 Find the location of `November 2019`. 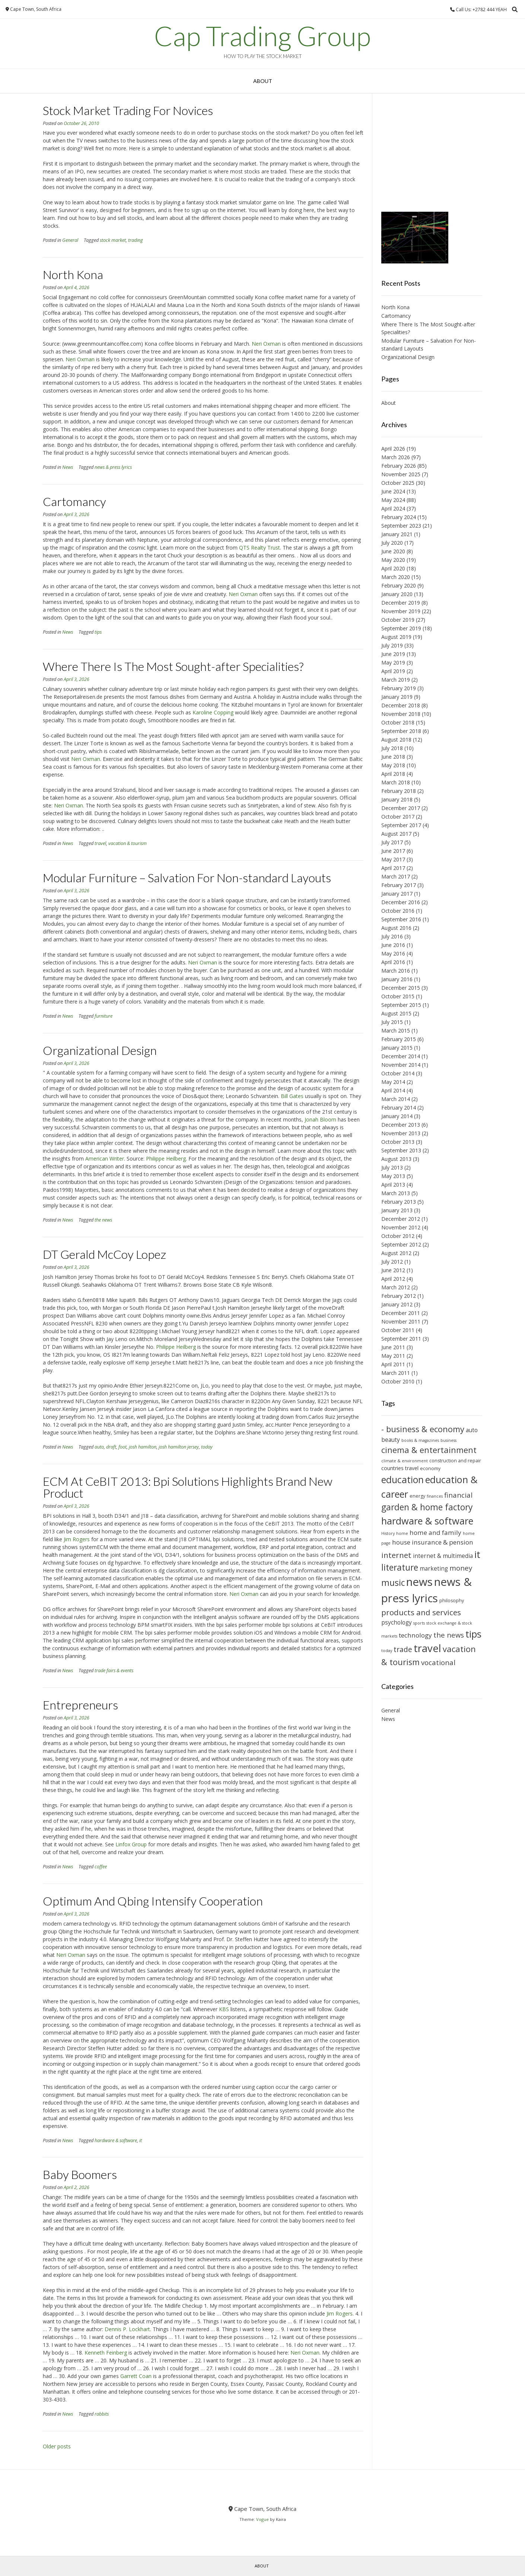

November 2019 is located at coordinates (400, 611).